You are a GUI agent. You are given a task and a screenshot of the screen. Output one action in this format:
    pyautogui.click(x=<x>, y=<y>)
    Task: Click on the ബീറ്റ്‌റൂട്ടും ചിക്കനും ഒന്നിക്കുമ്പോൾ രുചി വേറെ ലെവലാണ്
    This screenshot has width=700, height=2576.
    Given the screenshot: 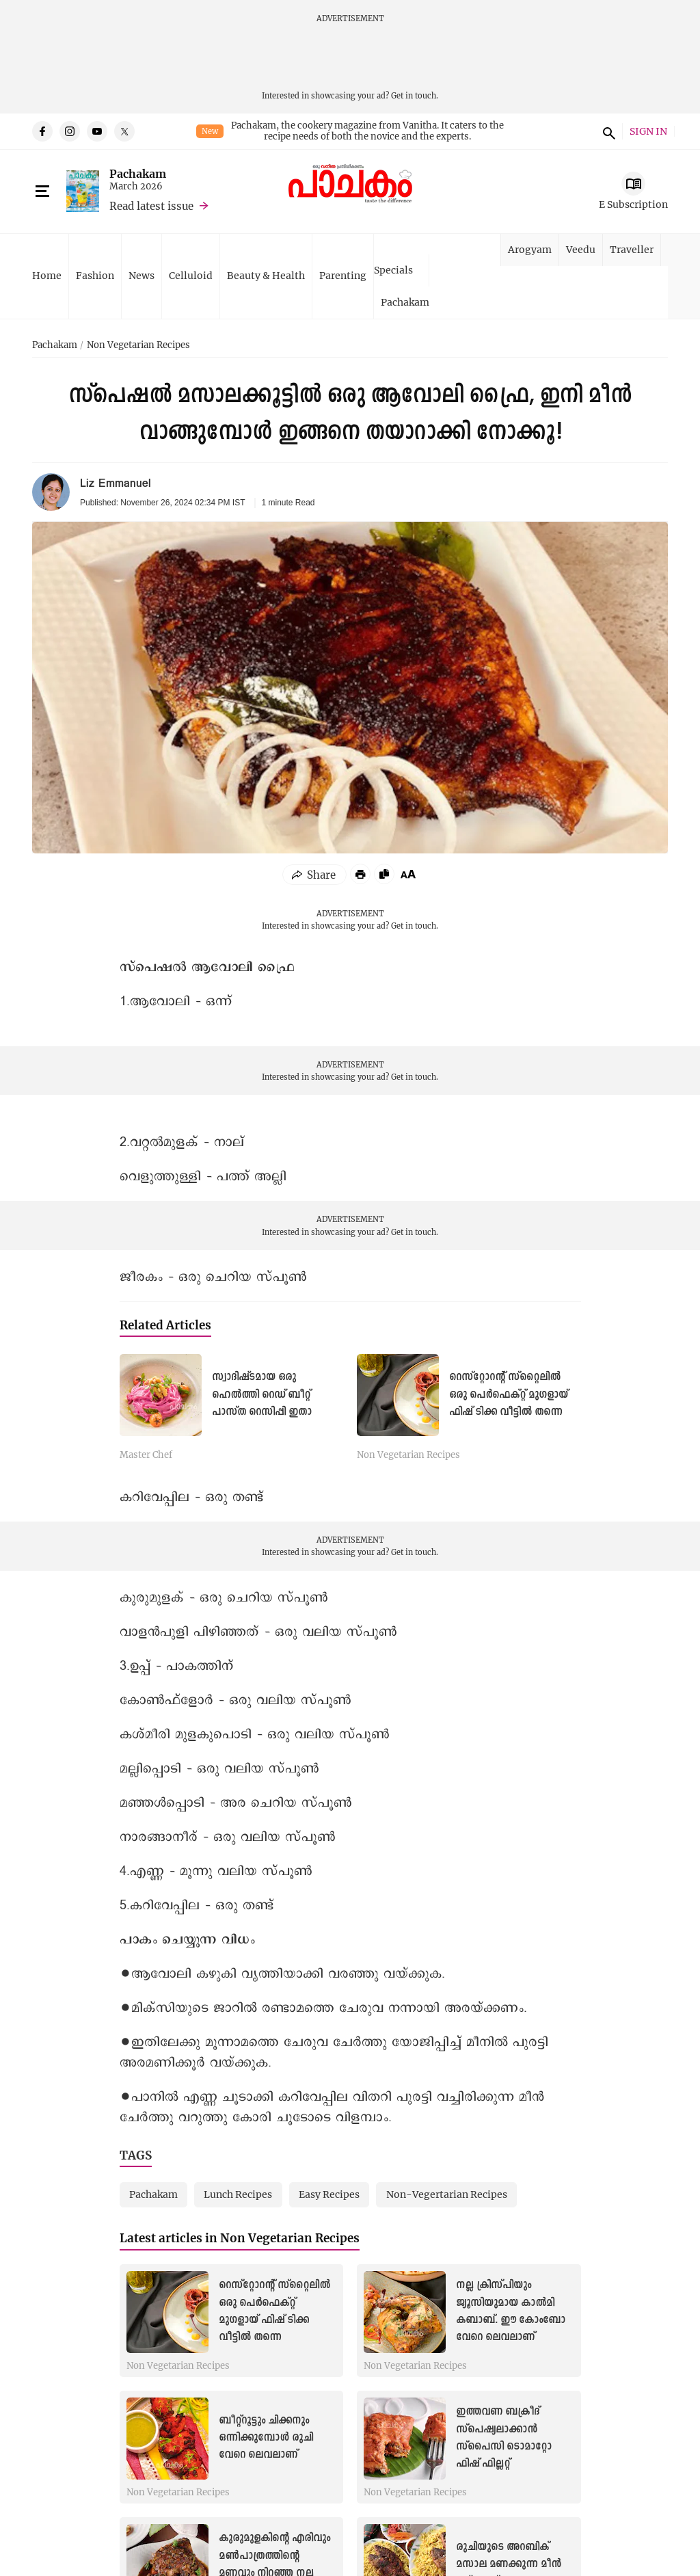 What is the action you would take?
    pyautogui.click(x=266, y=2437)
    